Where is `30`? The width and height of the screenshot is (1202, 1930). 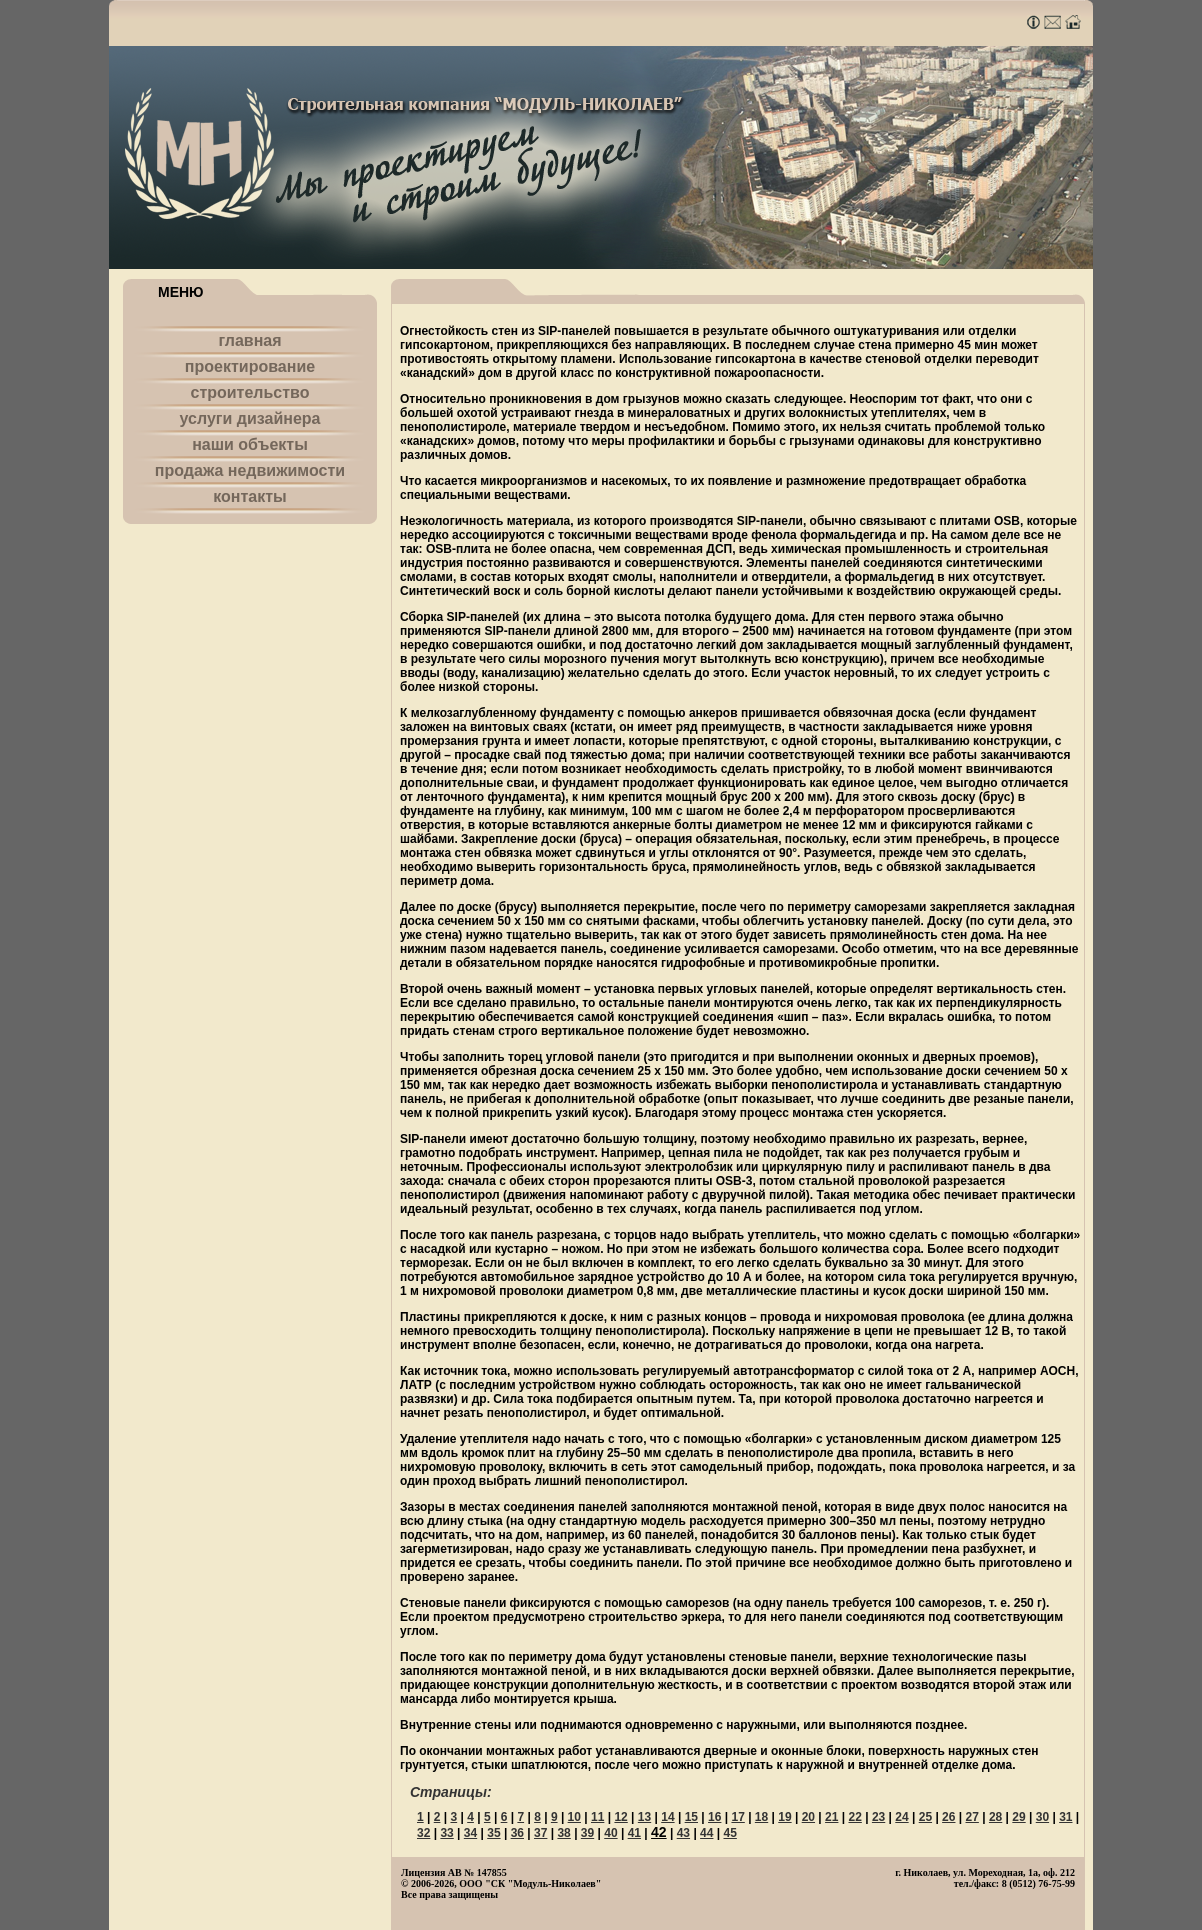 30 is located at coordinates (1042, 1817).